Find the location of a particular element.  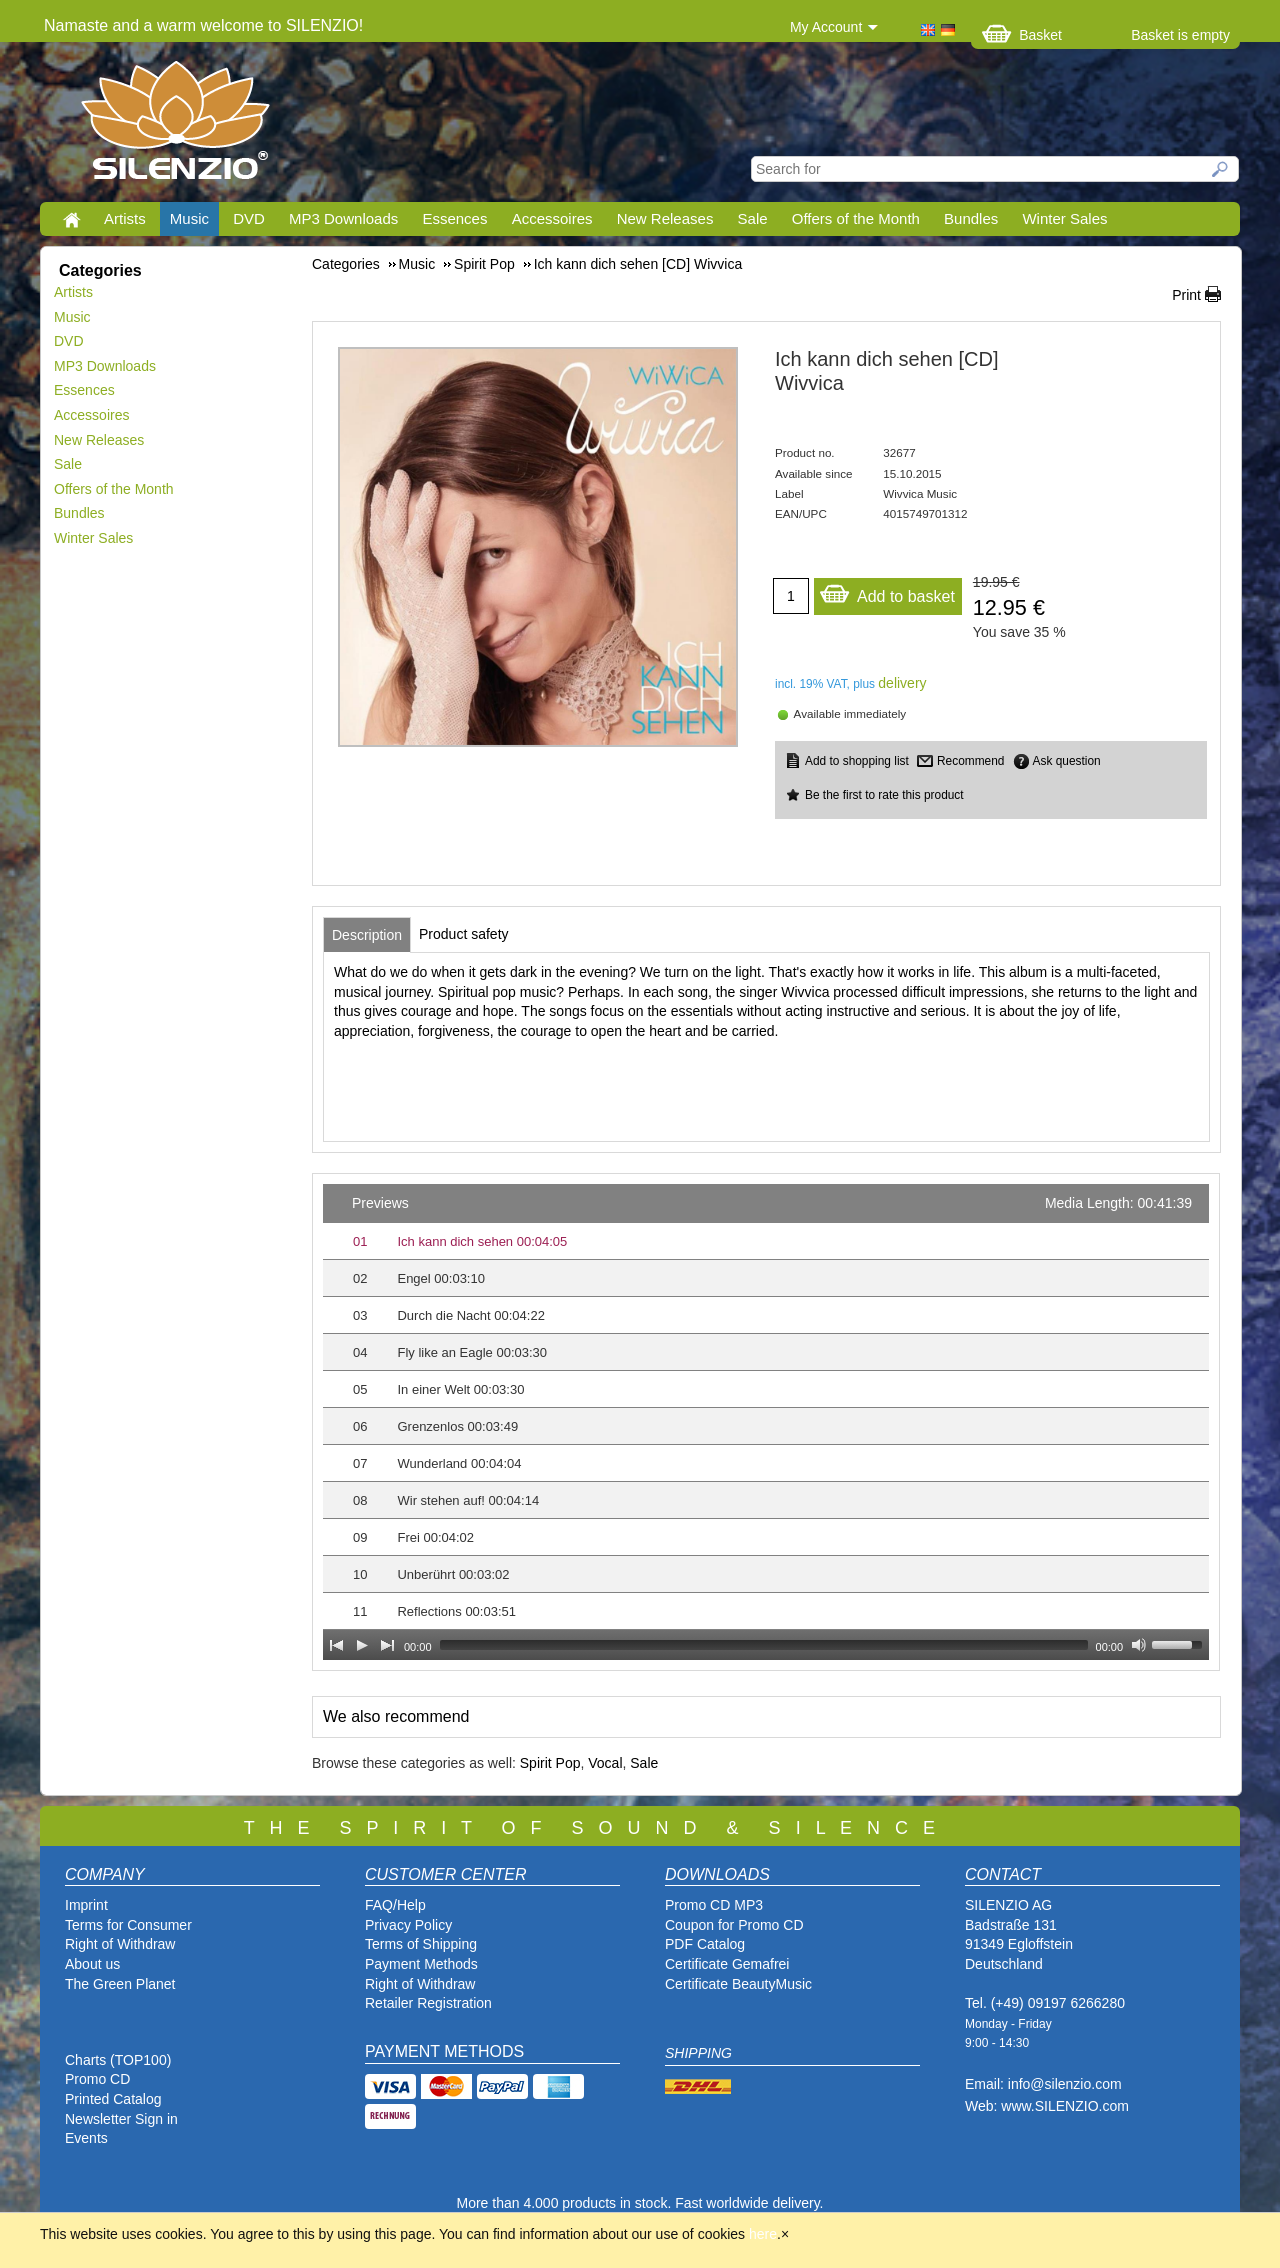

Artists is located at coordinates (125, 218).